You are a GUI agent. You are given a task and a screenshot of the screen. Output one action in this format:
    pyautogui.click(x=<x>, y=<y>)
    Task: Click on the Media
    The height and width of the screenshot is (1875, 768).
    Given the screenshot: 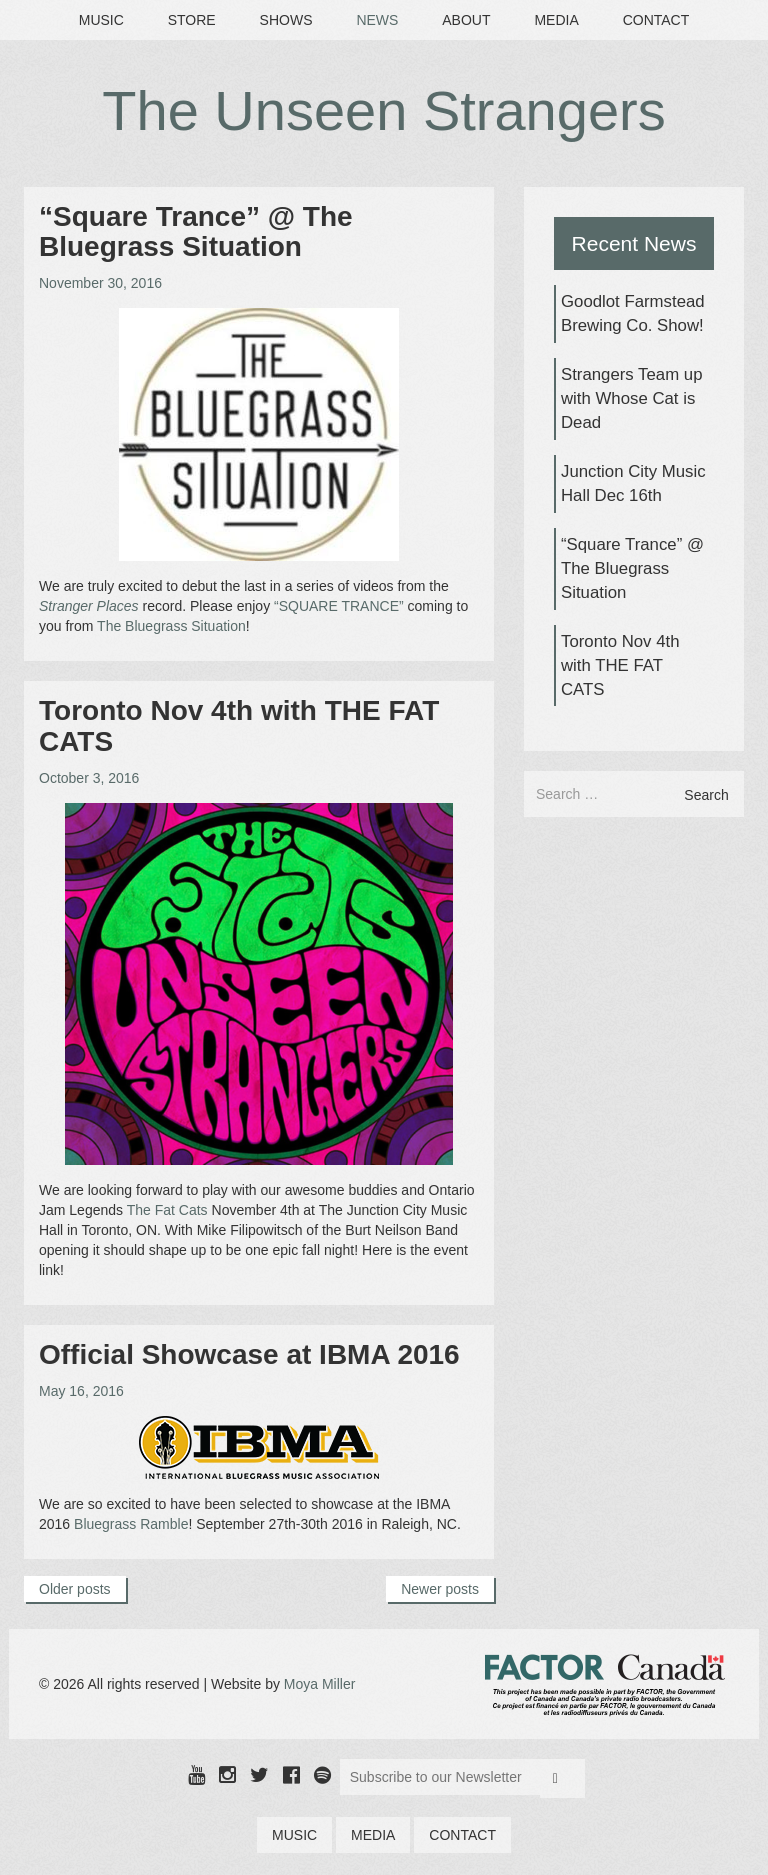 What is the action you would take?
    pyautogui.click(x=556, y=20)
    